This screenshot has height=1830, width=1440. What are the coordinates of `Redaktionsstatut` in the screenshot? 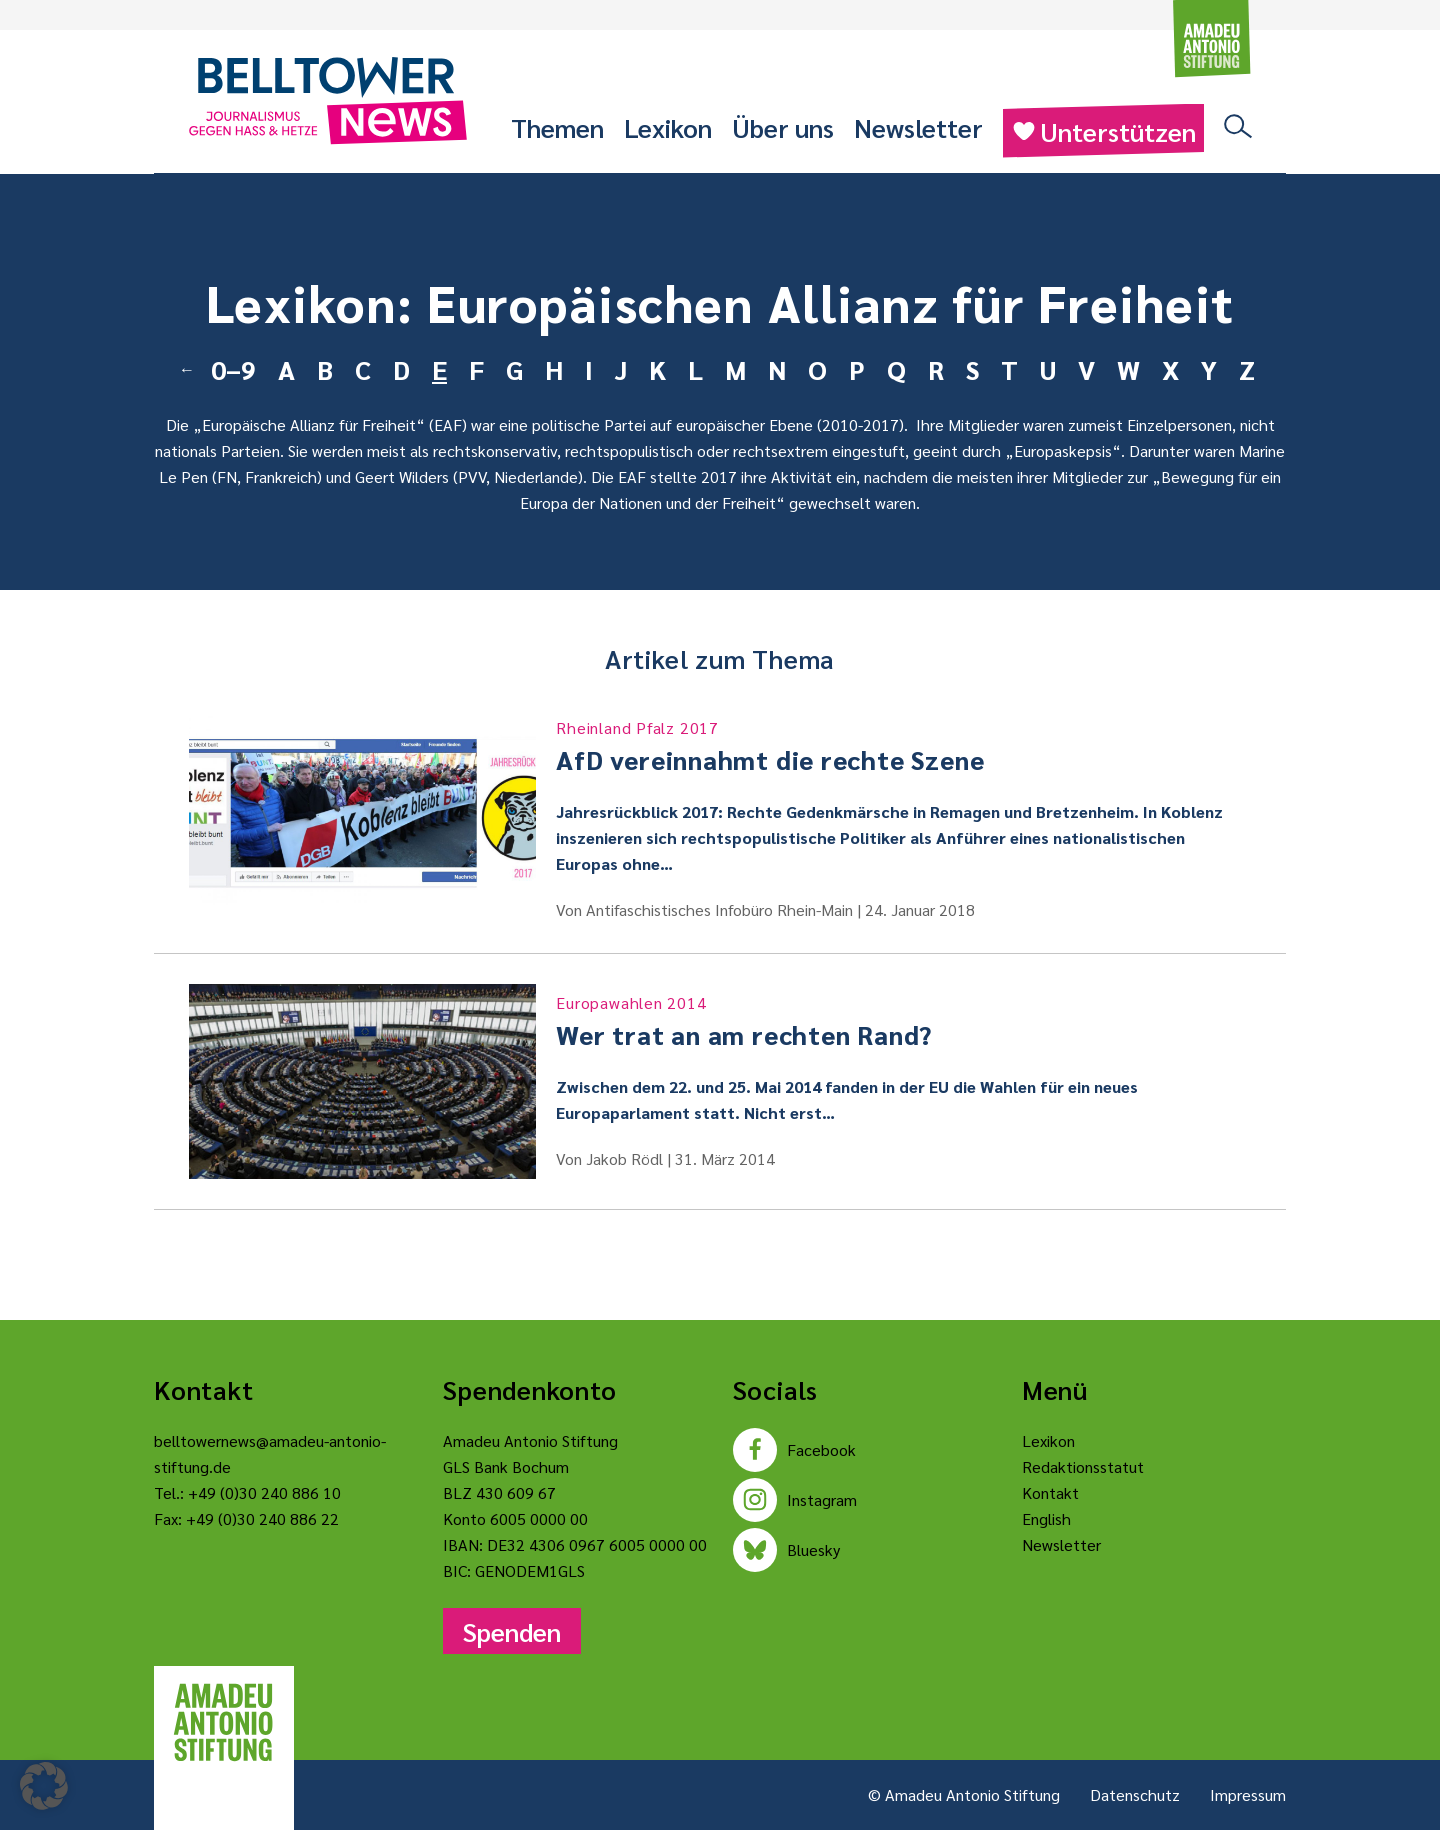 It's located at (1083, 1466).